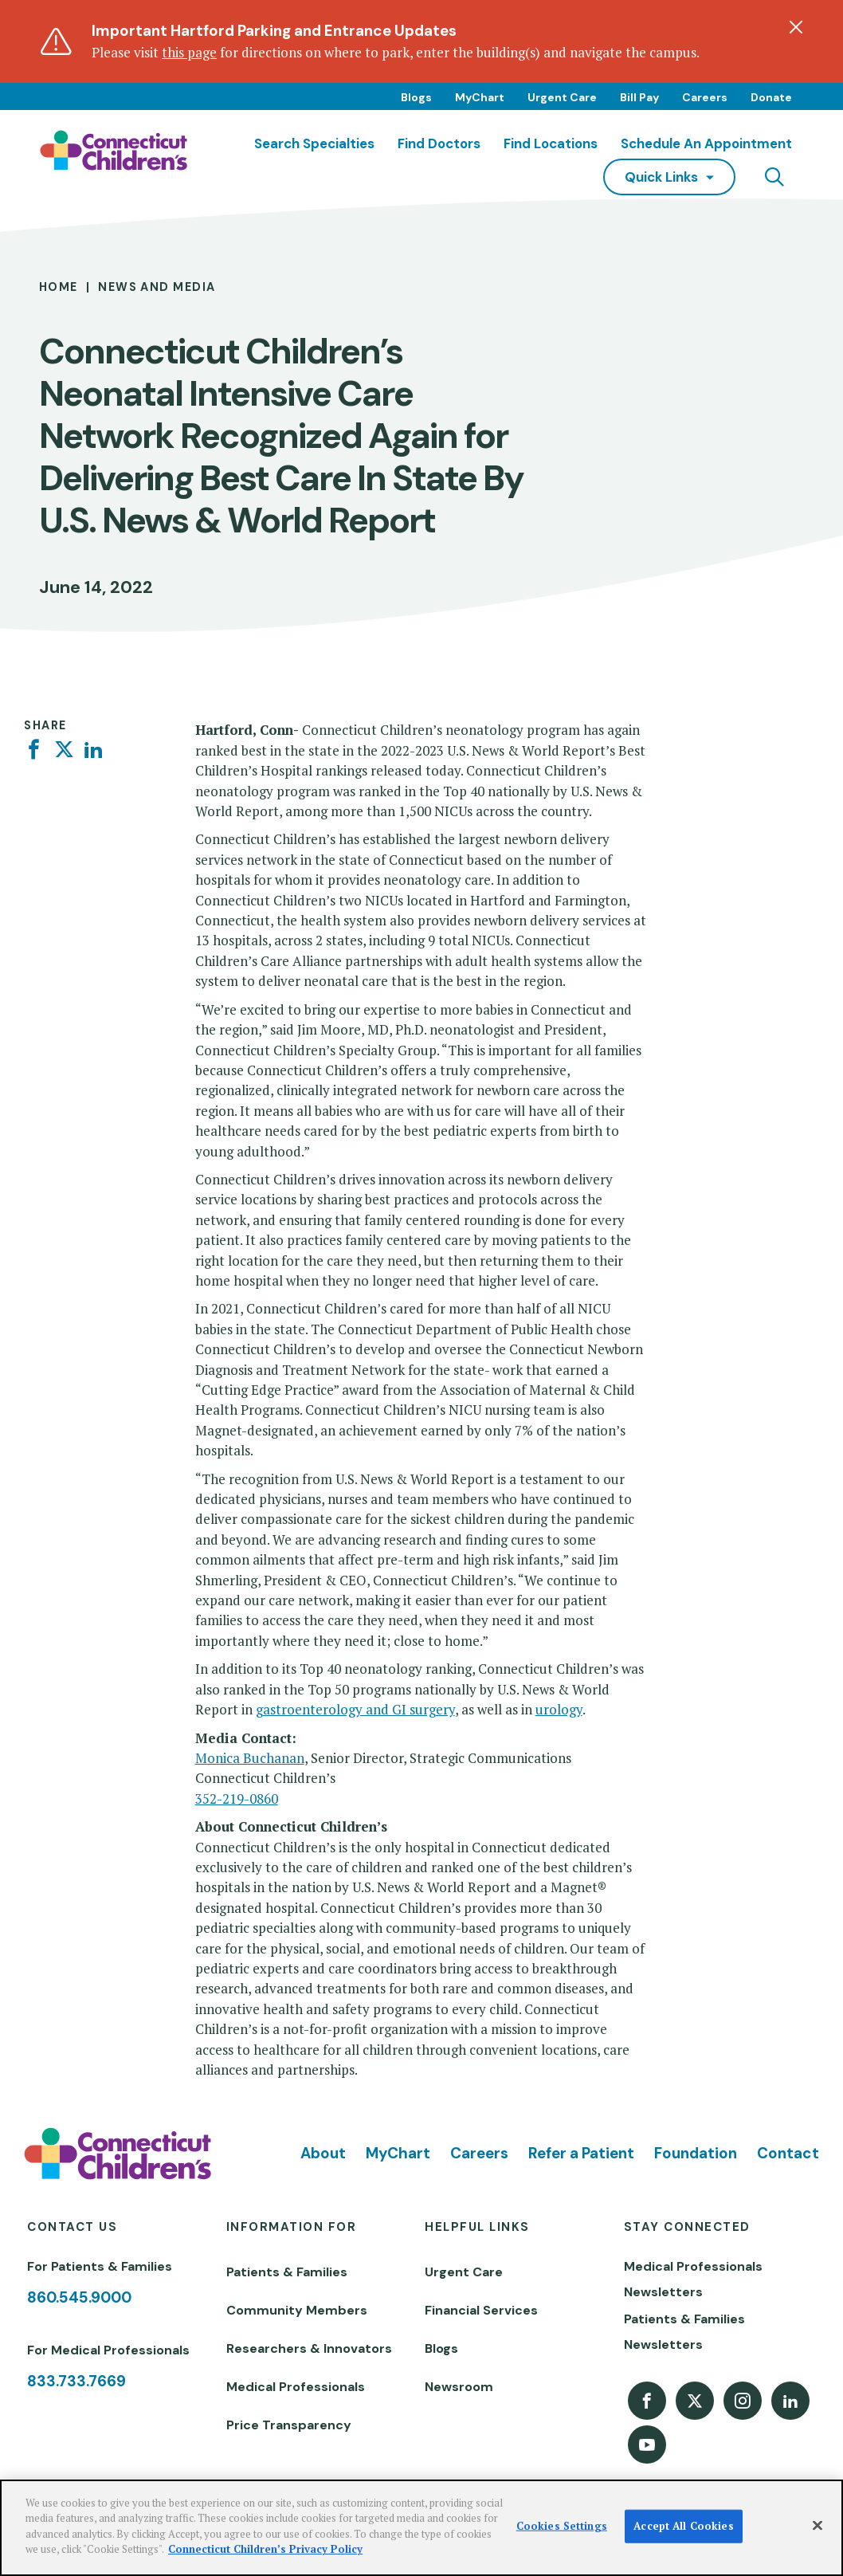 This screenshot has height=2576, width=843. Describe the element at coordinates (265, 2549) in the screenshot. I see `Connecticut Children’s Privacy Policy [More information about your privacy]` at that location.